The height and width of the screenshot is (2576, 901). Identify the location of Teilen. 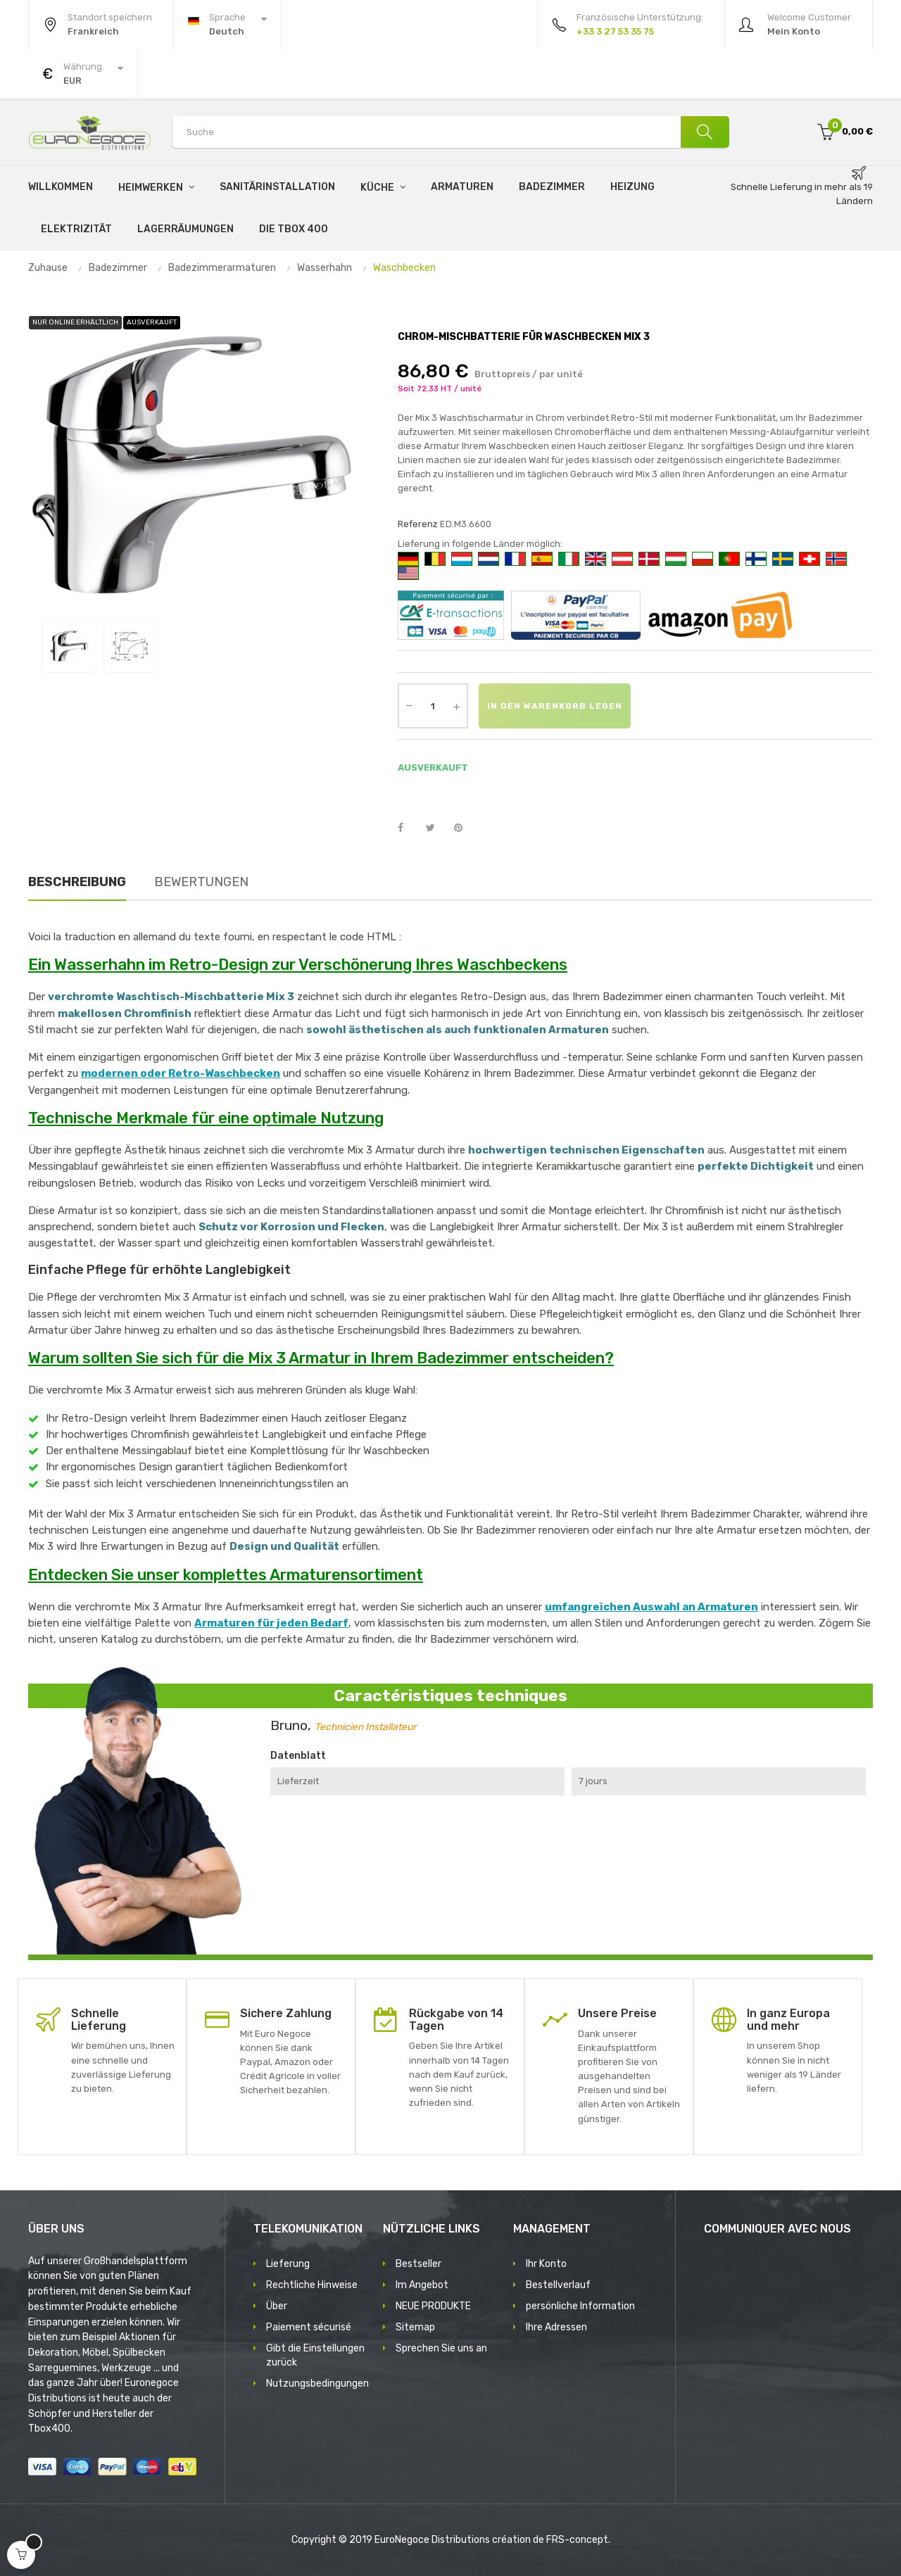
(408, 828).